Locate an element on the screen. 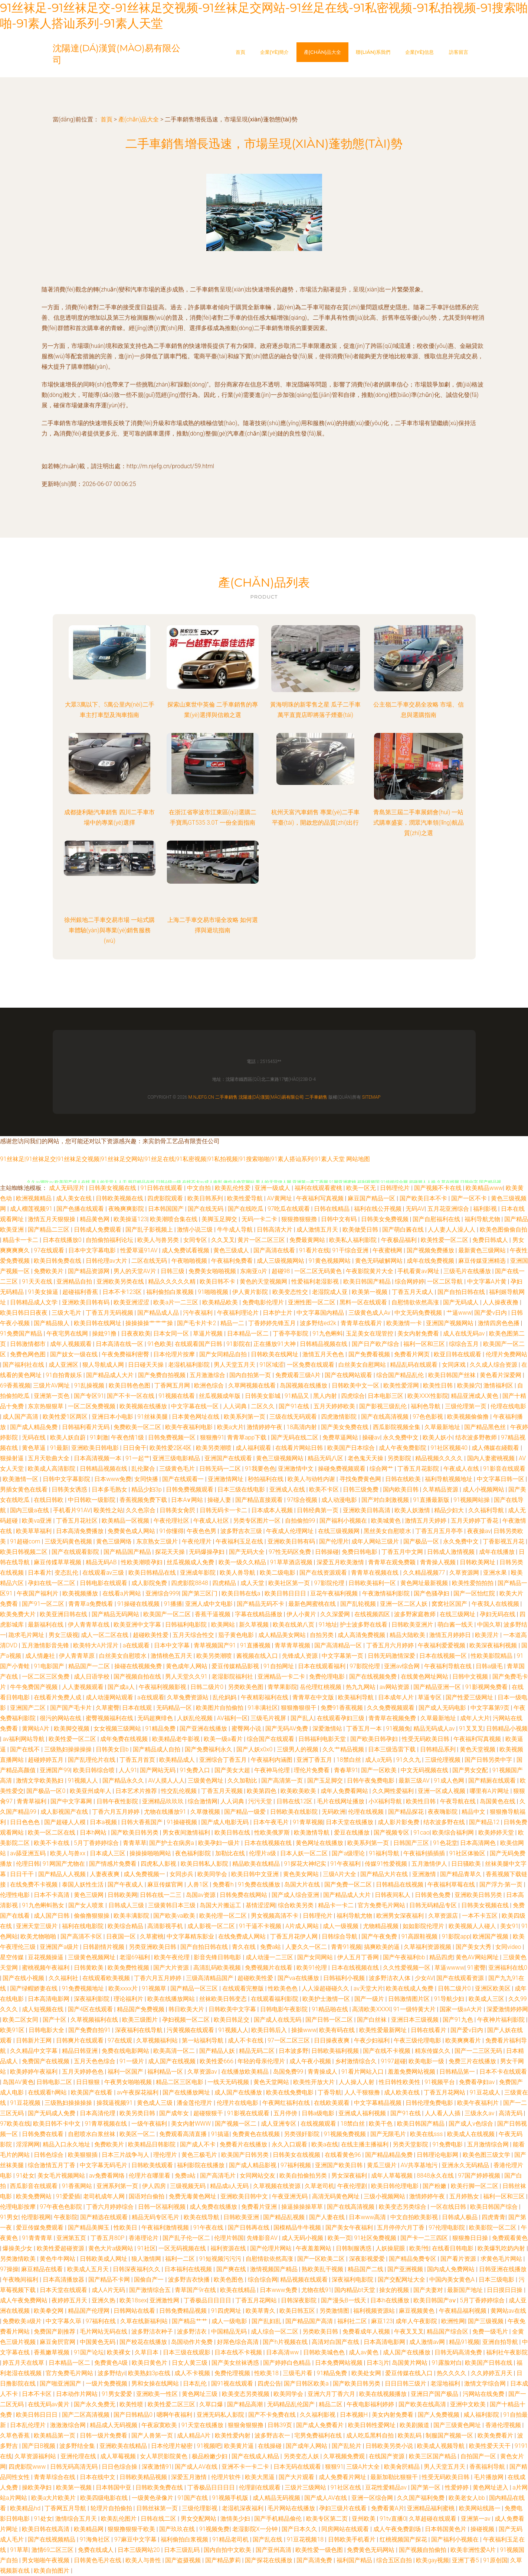 This screenshot has width=528, height=2576. 亚洲一区二区人妖 is located at coordinates (404, 1603).